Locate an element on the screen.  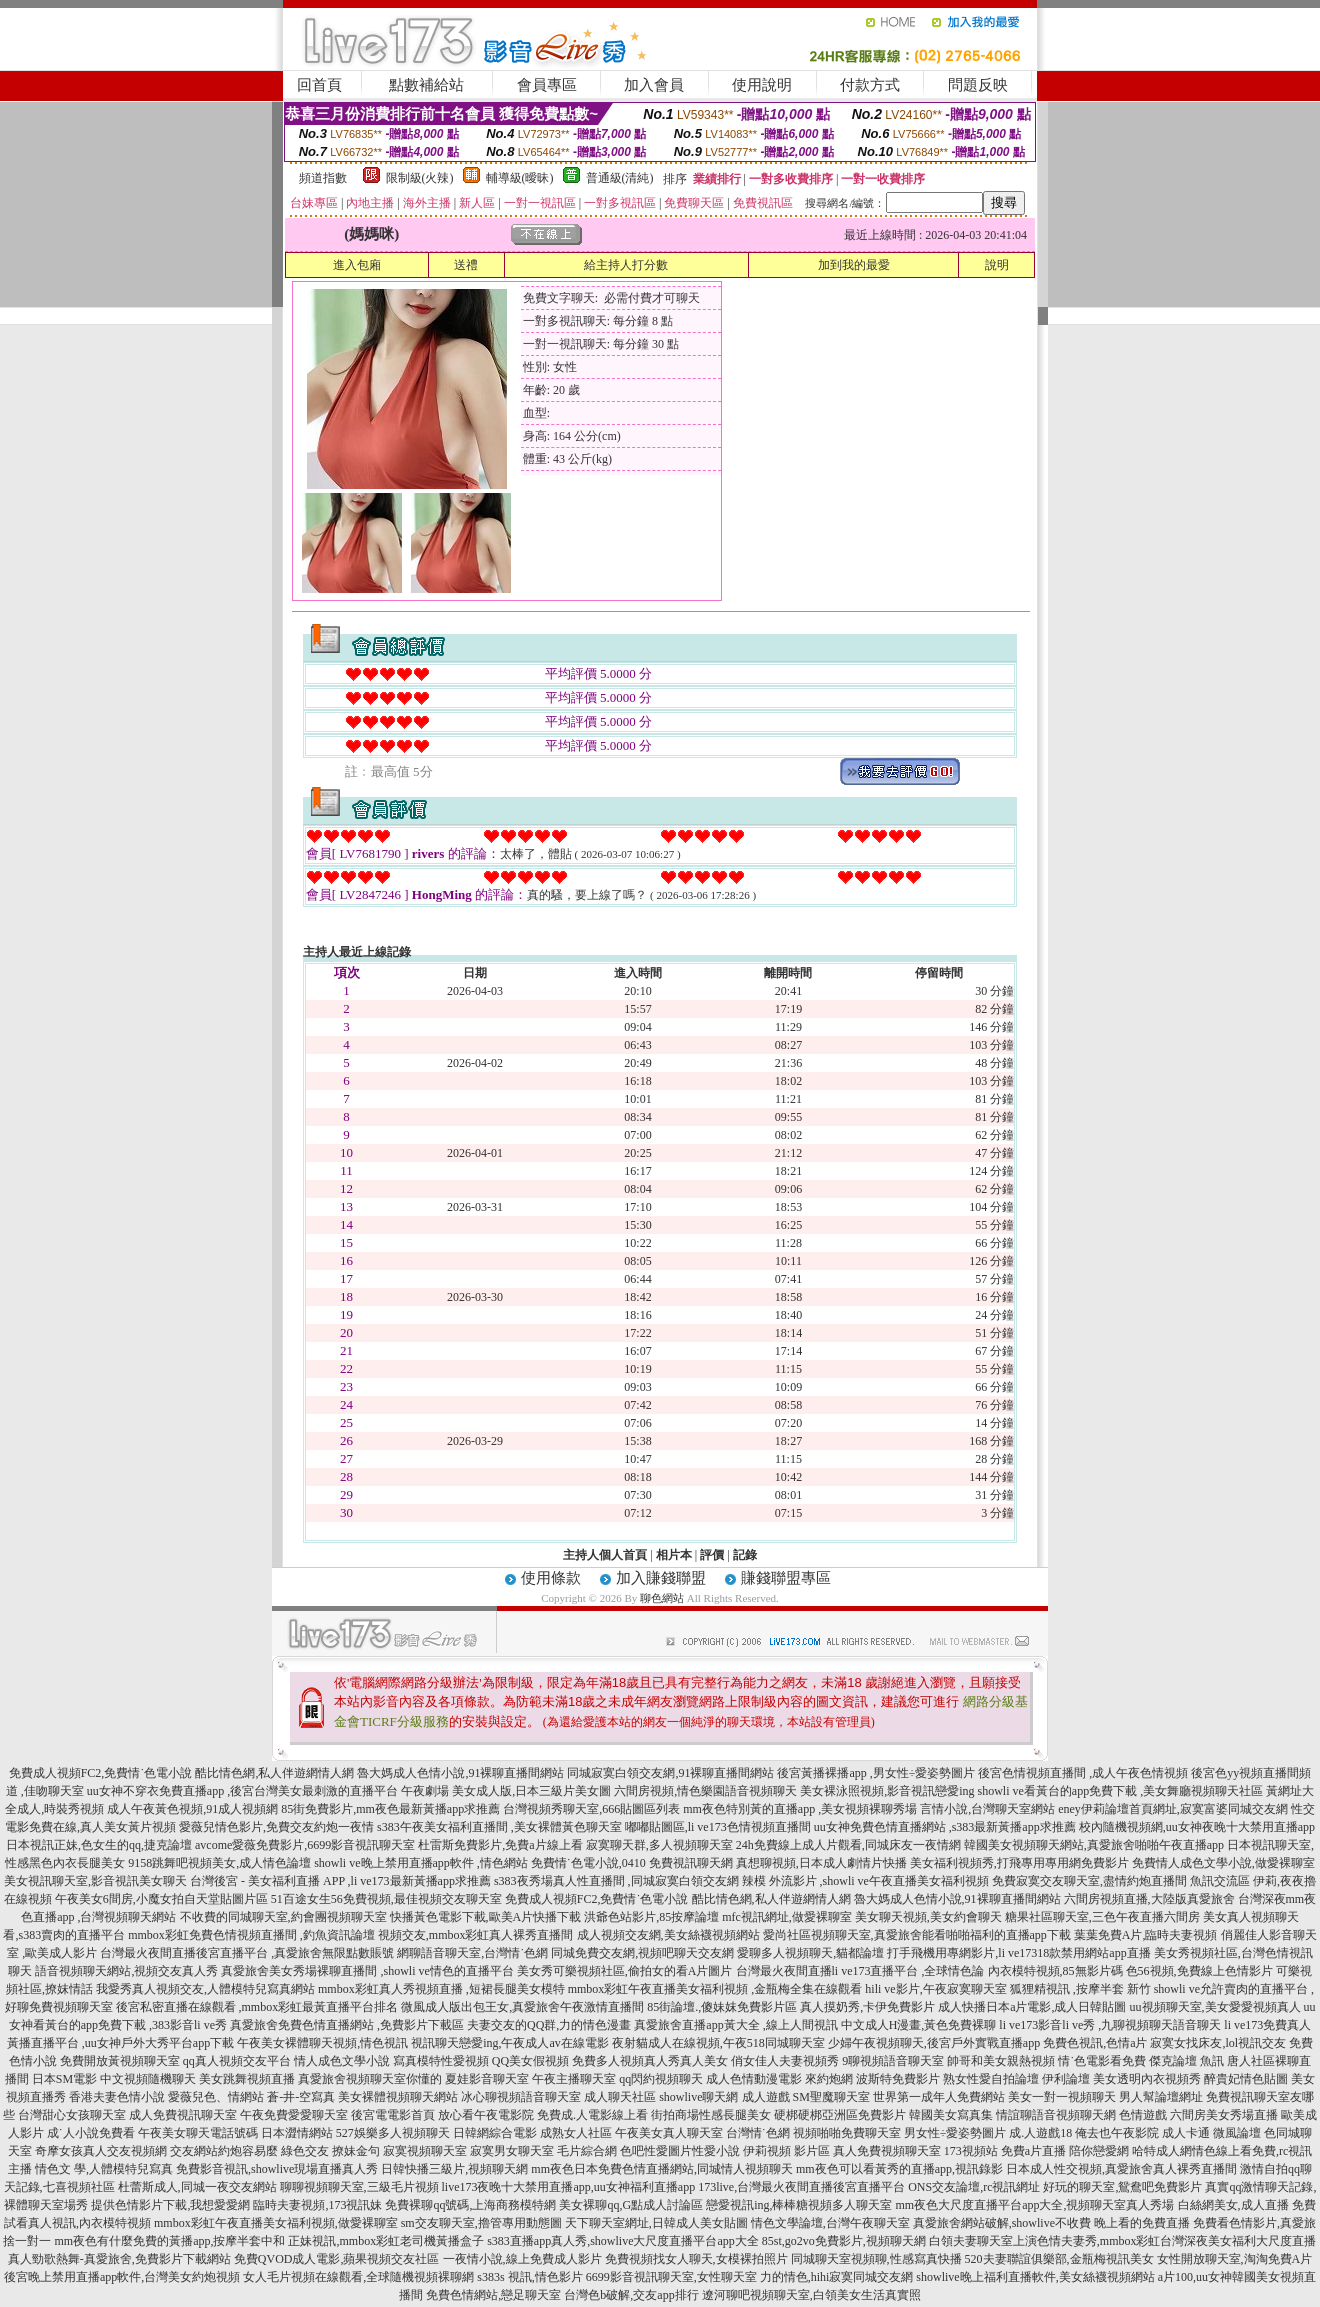
少婦午夜視頻聊天,後宮戶外實戰直播app is located at coordinates (934, 2043).